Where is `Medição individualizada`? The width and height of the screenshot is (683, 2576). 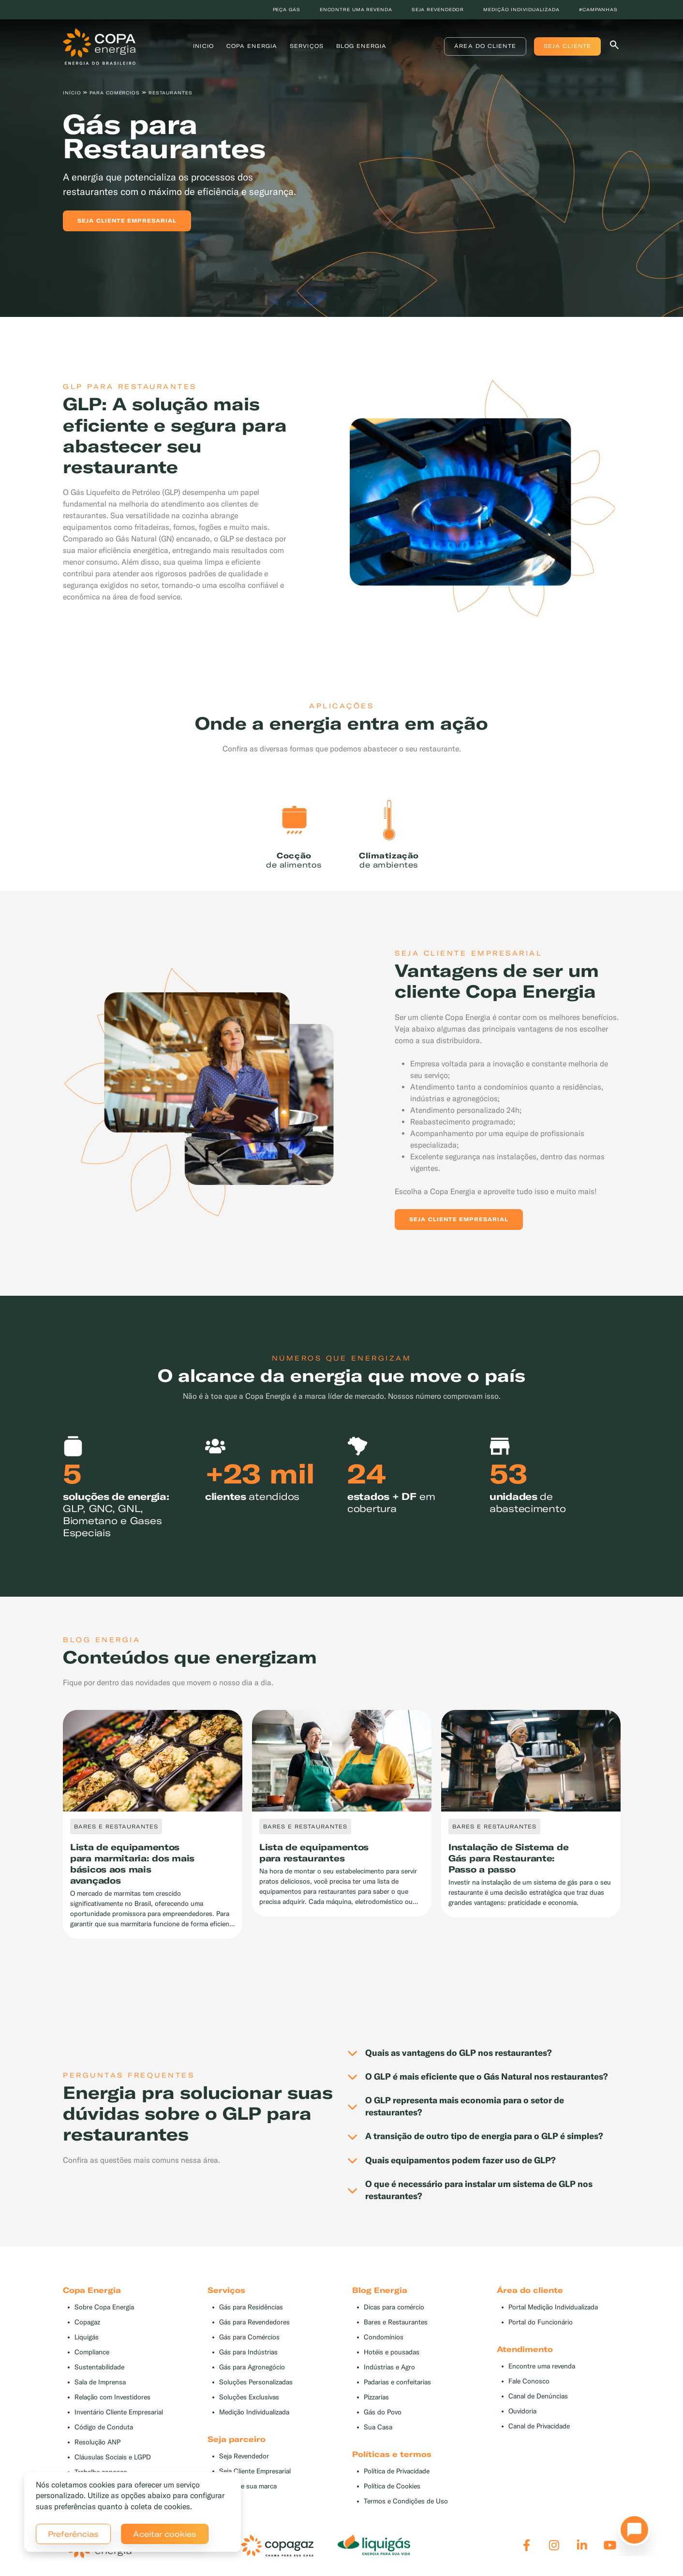
Medição individualizada is located at coordinates (521, 9).